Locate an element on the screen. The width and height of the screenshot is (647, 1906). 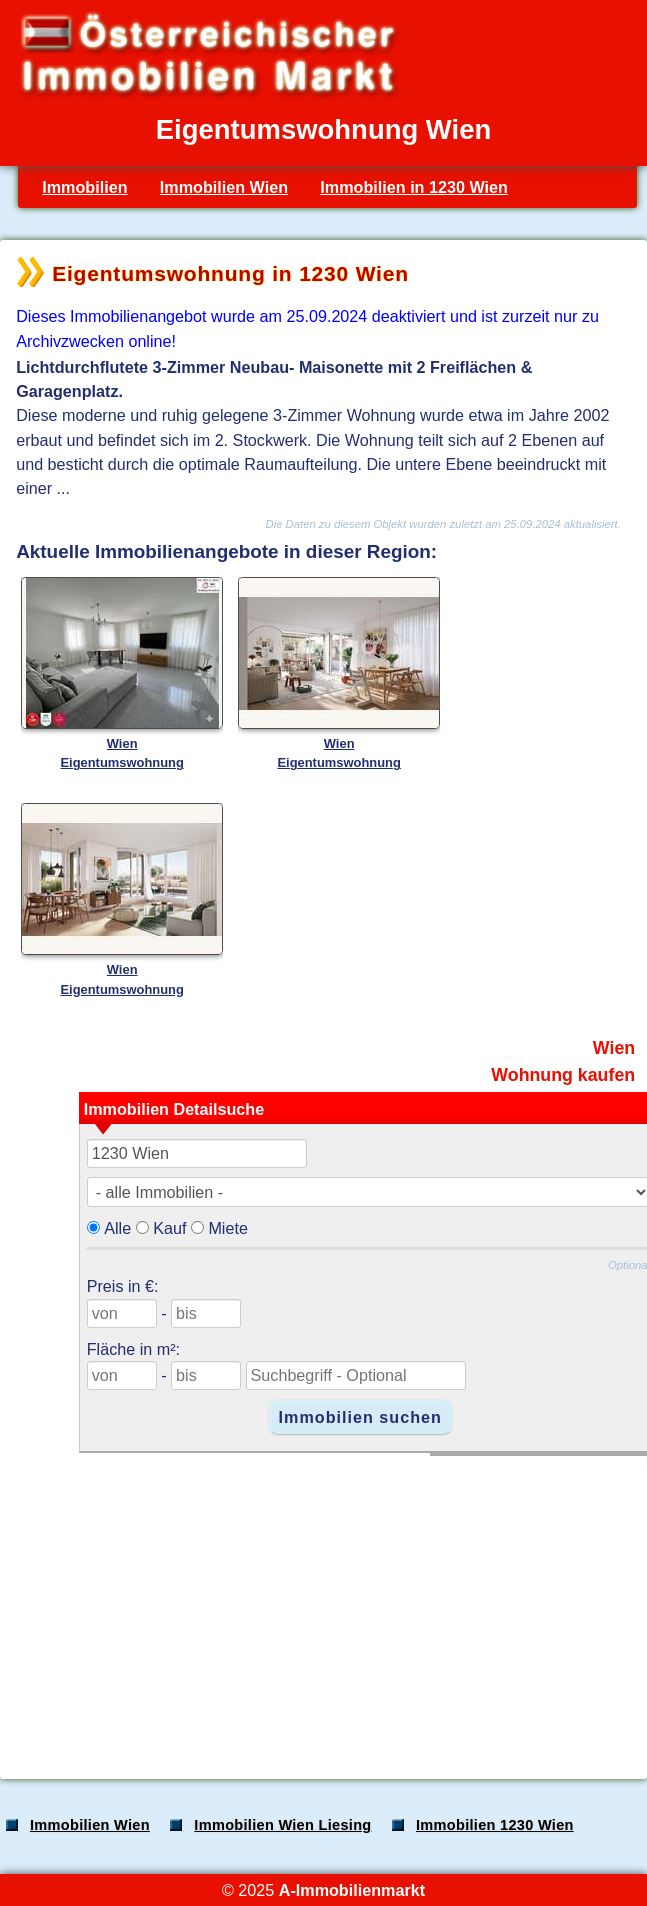
Immobilien is located at coordinates (84, 187).